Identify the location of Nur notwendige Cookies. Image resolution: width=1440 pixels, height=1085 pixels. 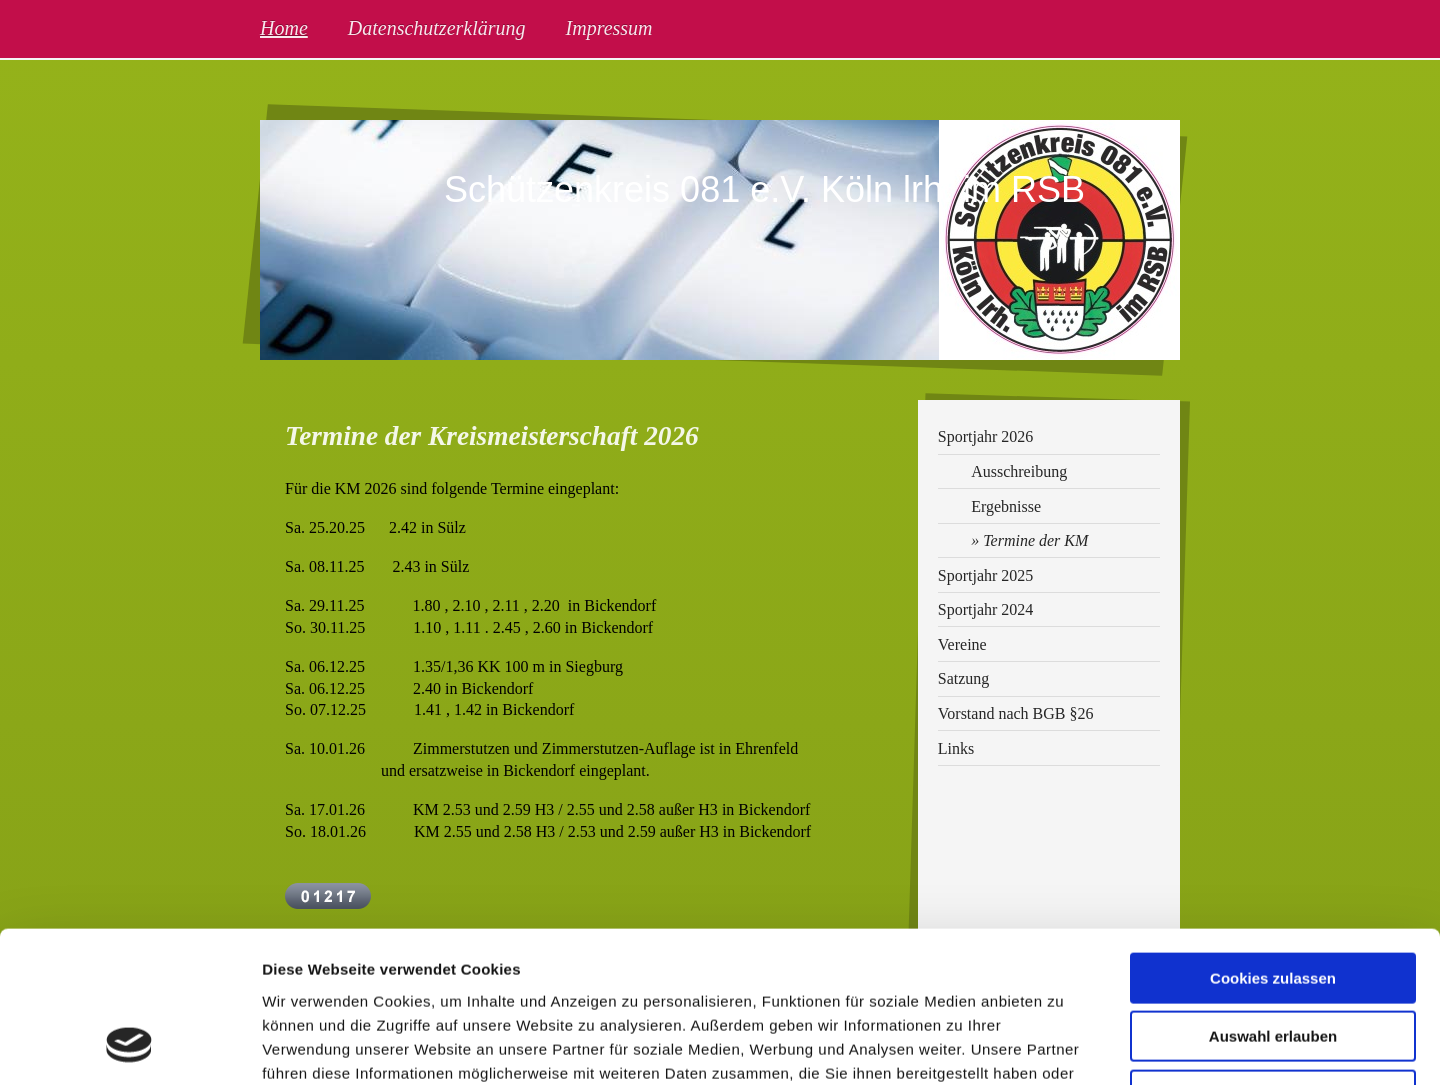
(1273, 957).